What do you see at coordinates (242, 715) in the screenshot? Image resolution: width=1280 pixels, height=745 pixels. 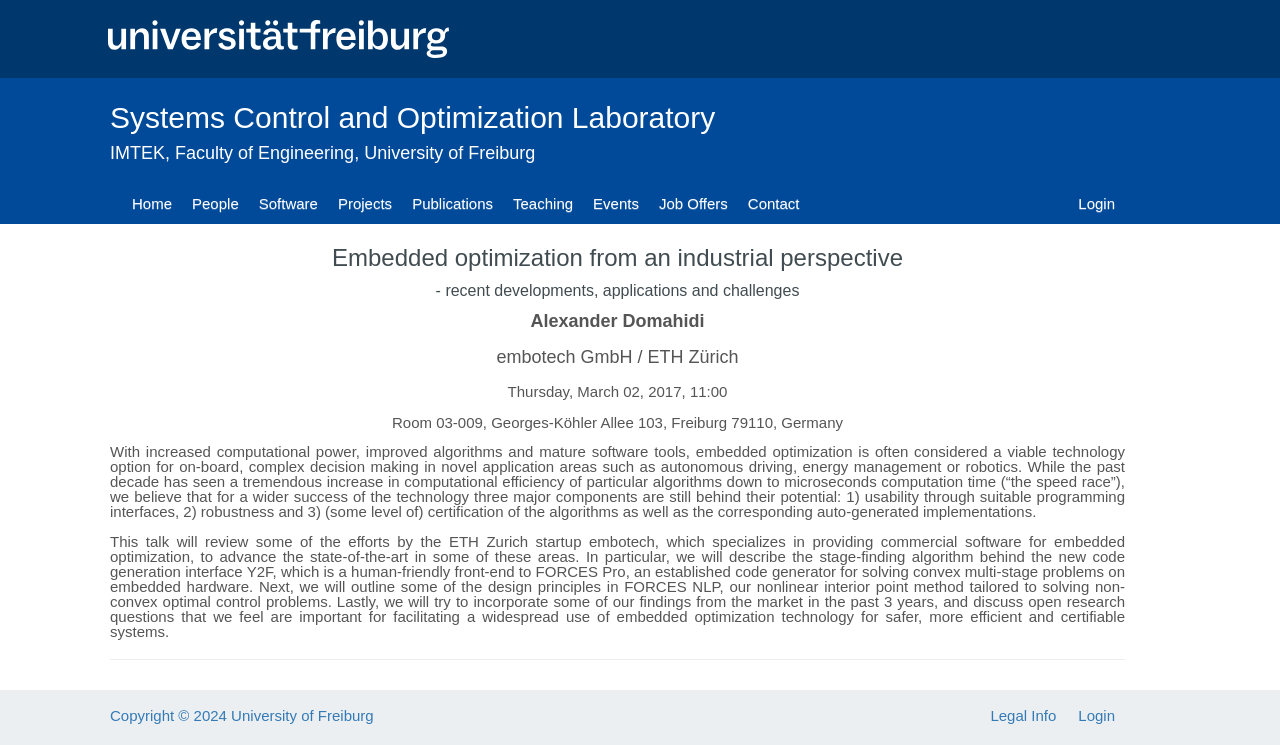 I see `Copyright © 2024 University of Freiburg` at bounding box center [242, 715].